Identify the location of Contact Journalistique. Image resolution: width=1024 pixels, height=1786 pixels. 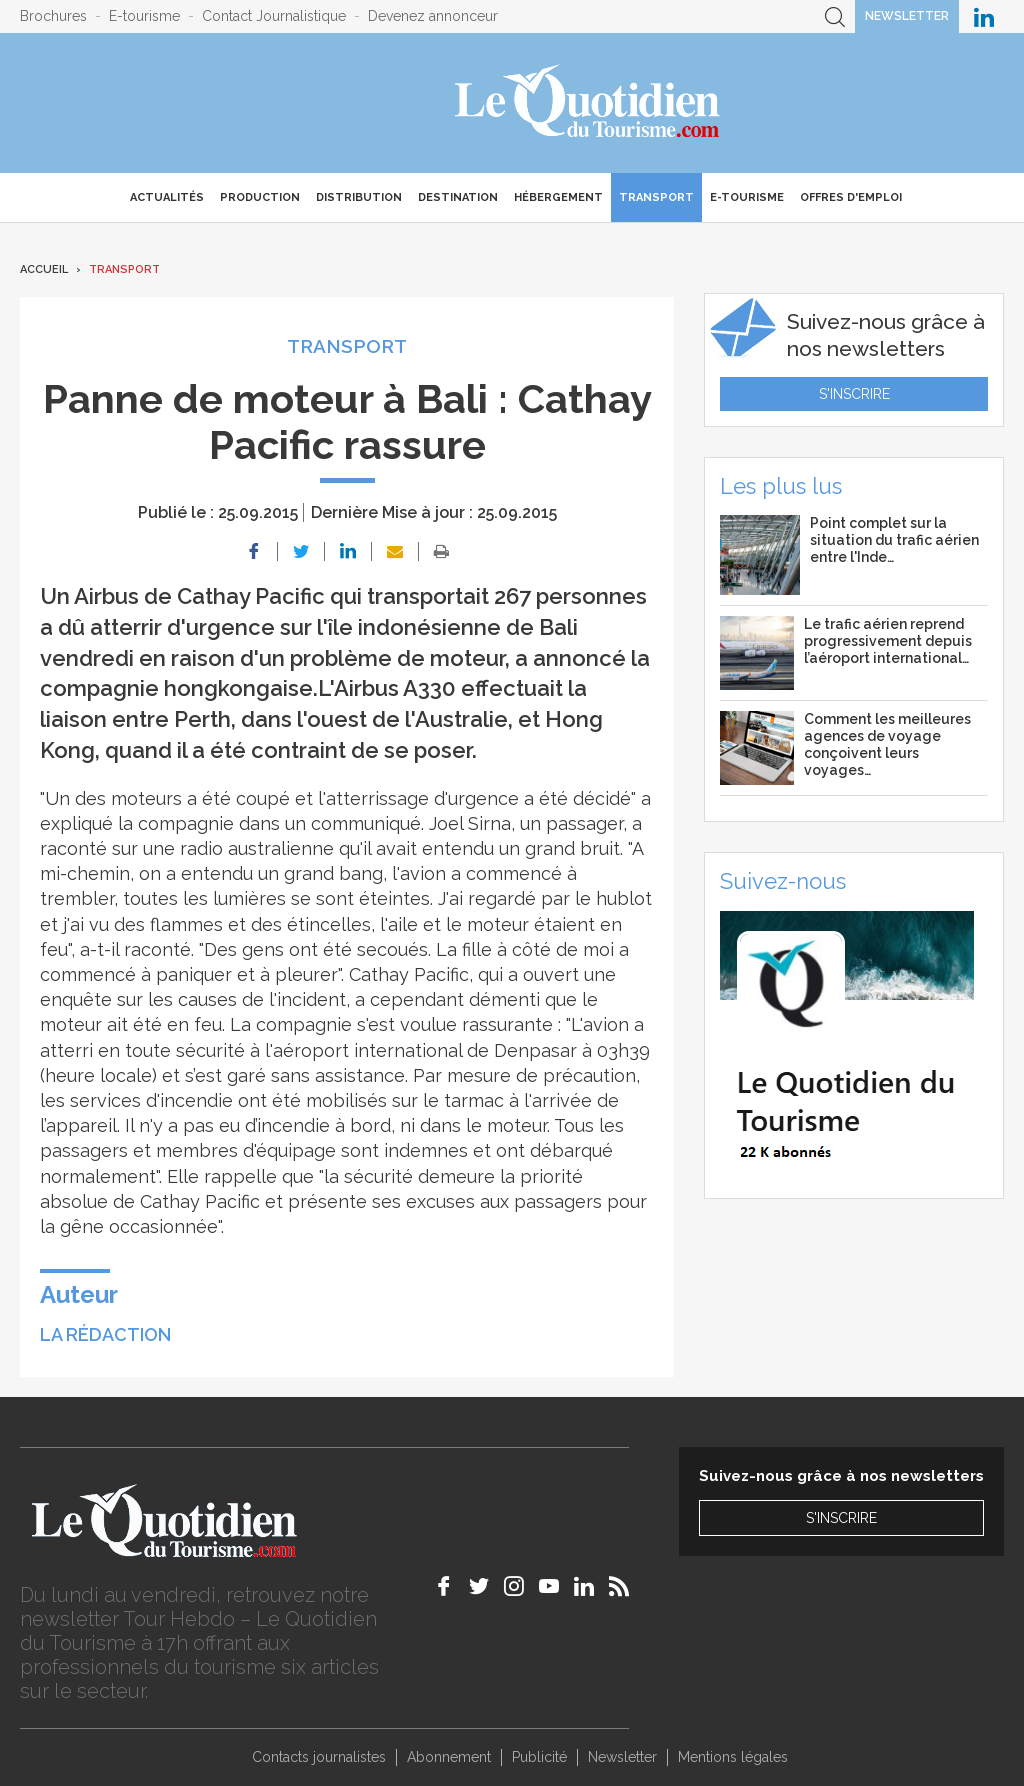
(274, 16).